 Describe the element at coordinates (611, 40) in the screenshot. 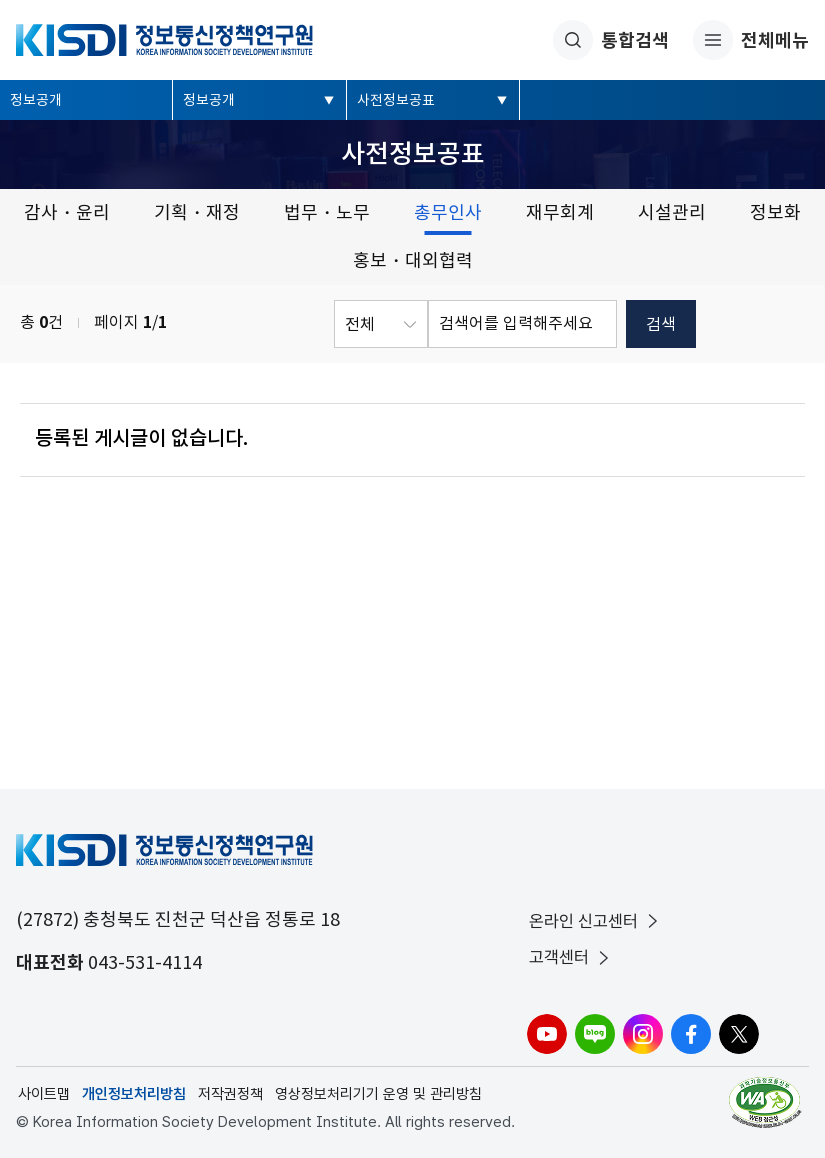

I see `통합검색` at that location.